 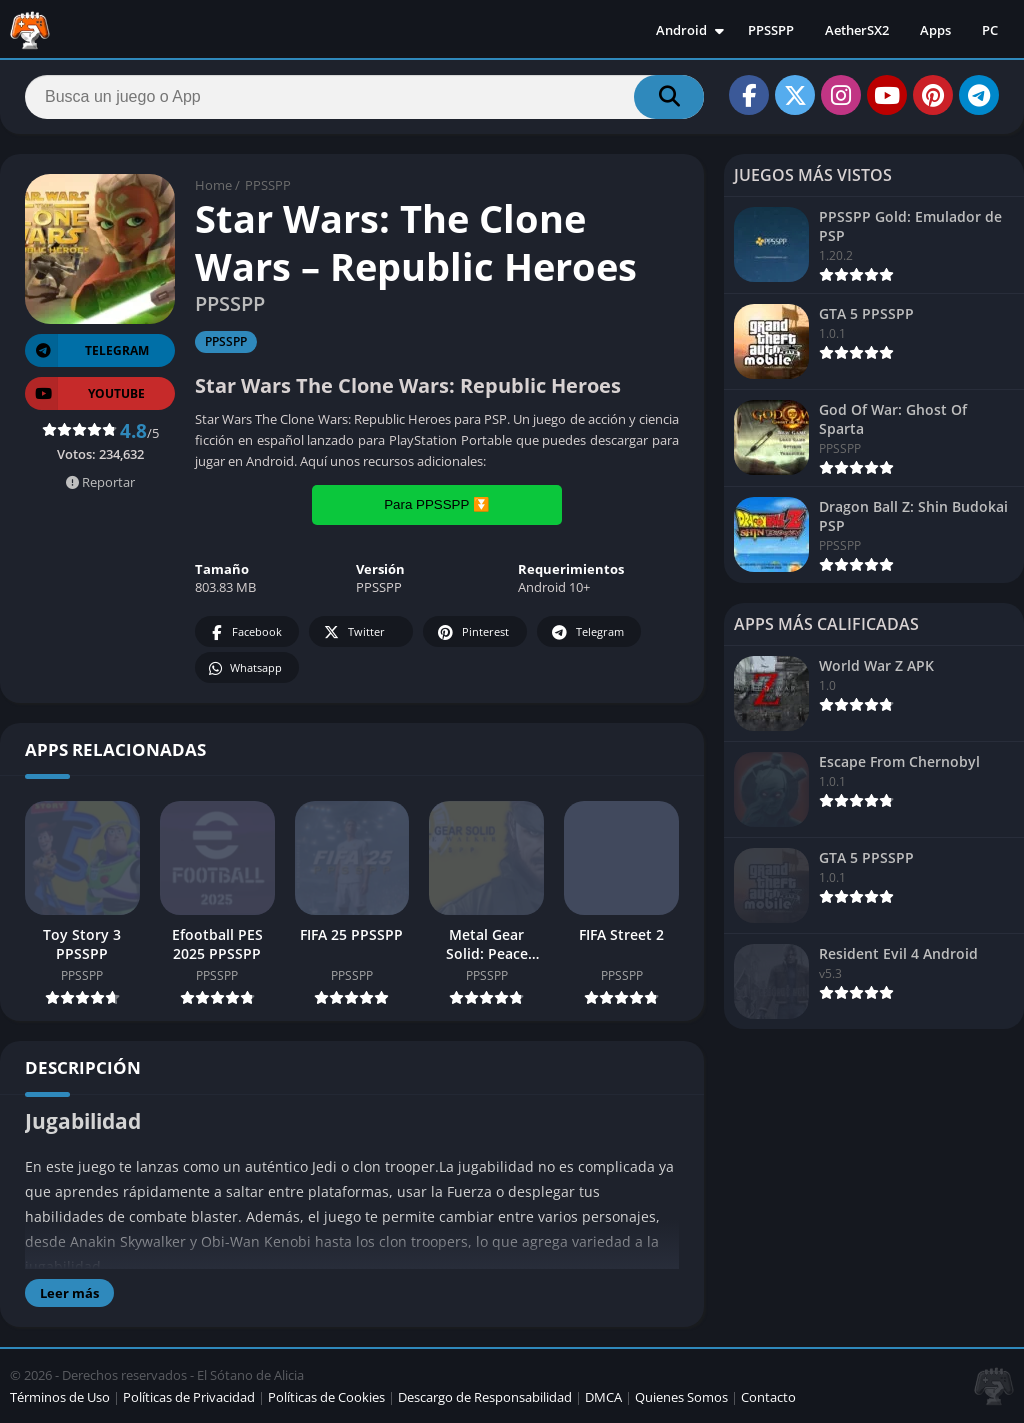 What do you see at coordinates (771, 30) in the screenshot?
I see `PPSSPP` at bounding box center [771, 30].